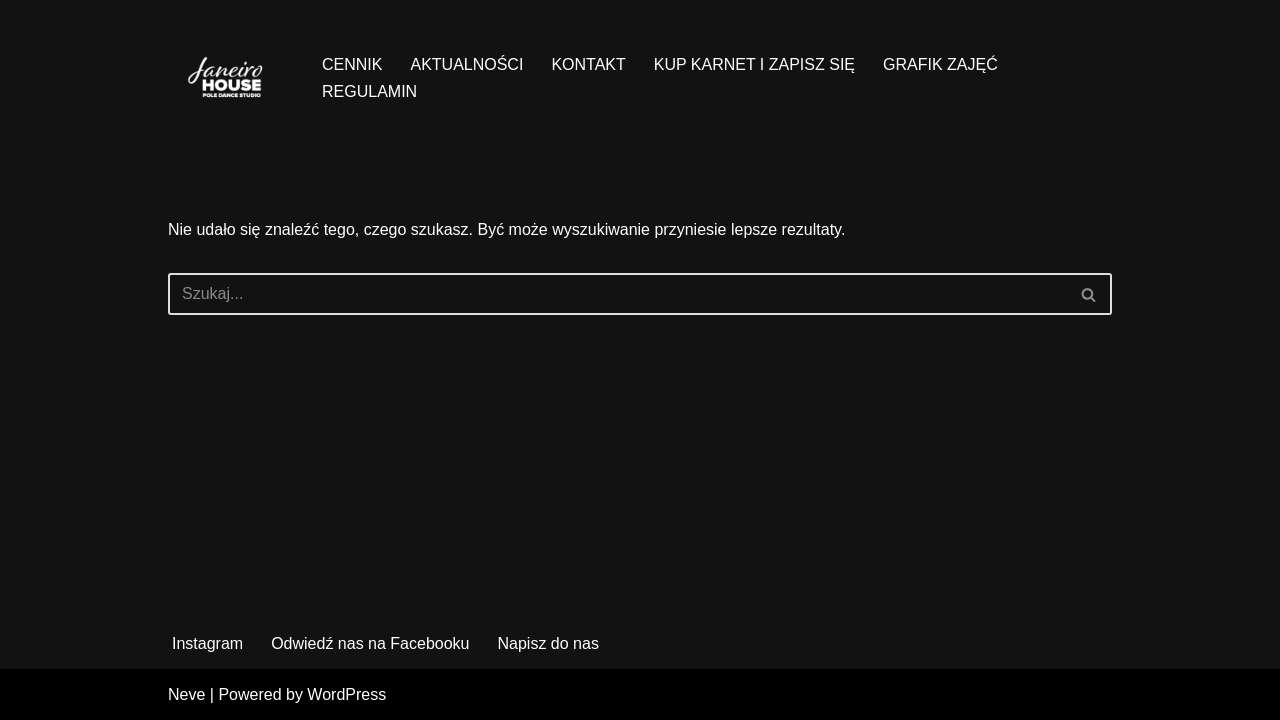 This screenshot has height=720, width=1280. Describe the element at coordinates (547, 643) in the screenshot. I see `Napisz do nas` at that location.